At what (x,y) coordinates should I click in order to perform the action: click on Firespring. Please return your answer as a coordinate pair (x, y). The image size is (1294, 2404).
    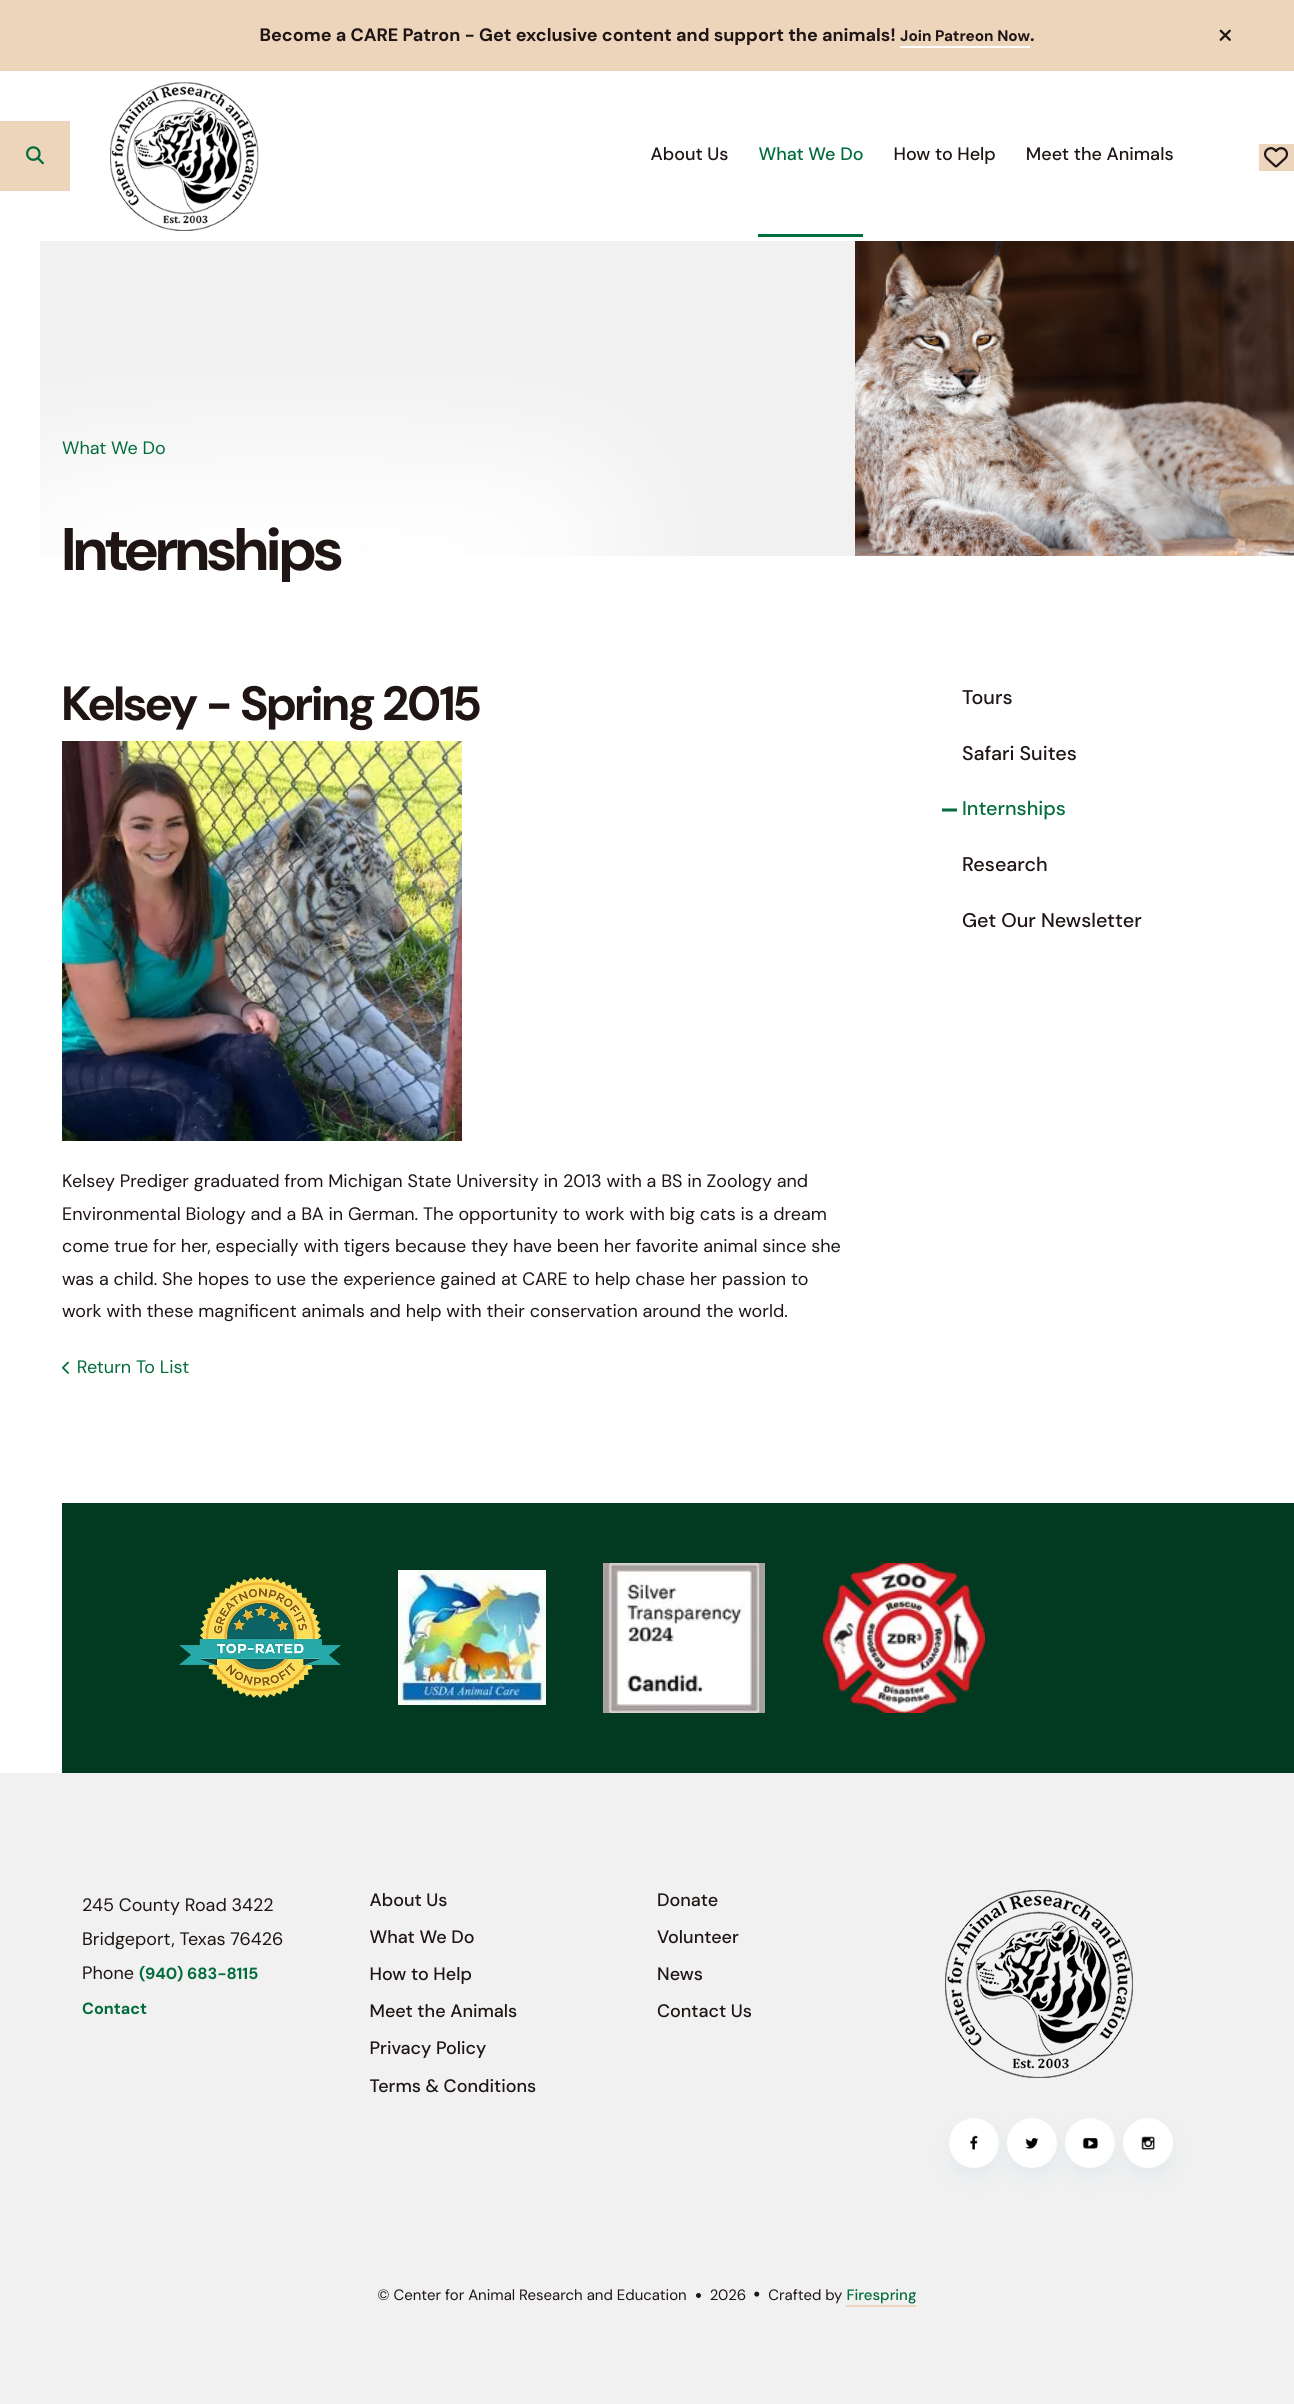
    Looking at the image, I should click on (881, 2295).